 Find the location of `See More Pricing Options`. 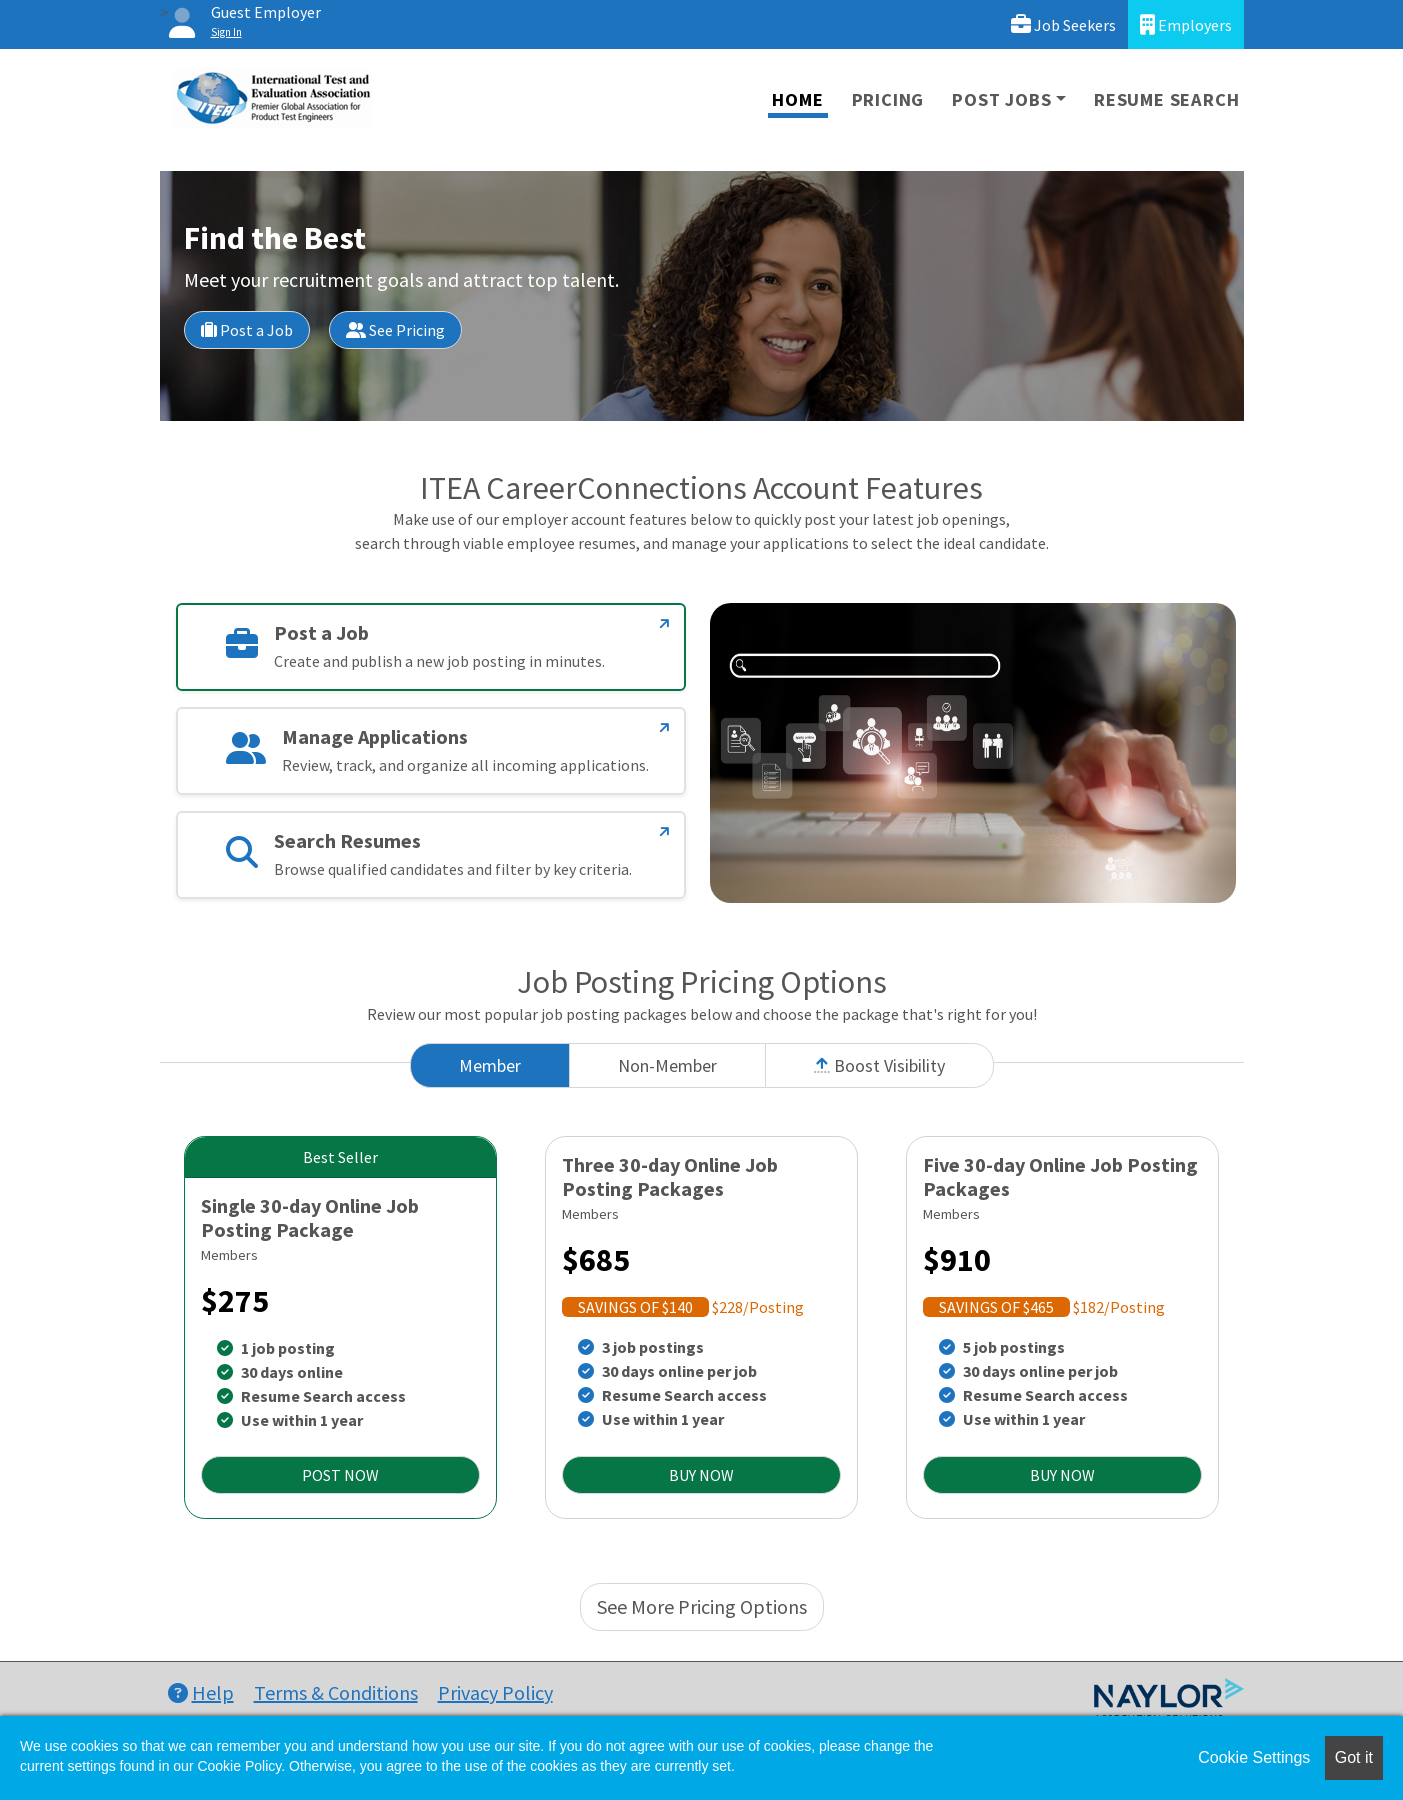

See More Pricing Options is located at coordinates (702, 1606).